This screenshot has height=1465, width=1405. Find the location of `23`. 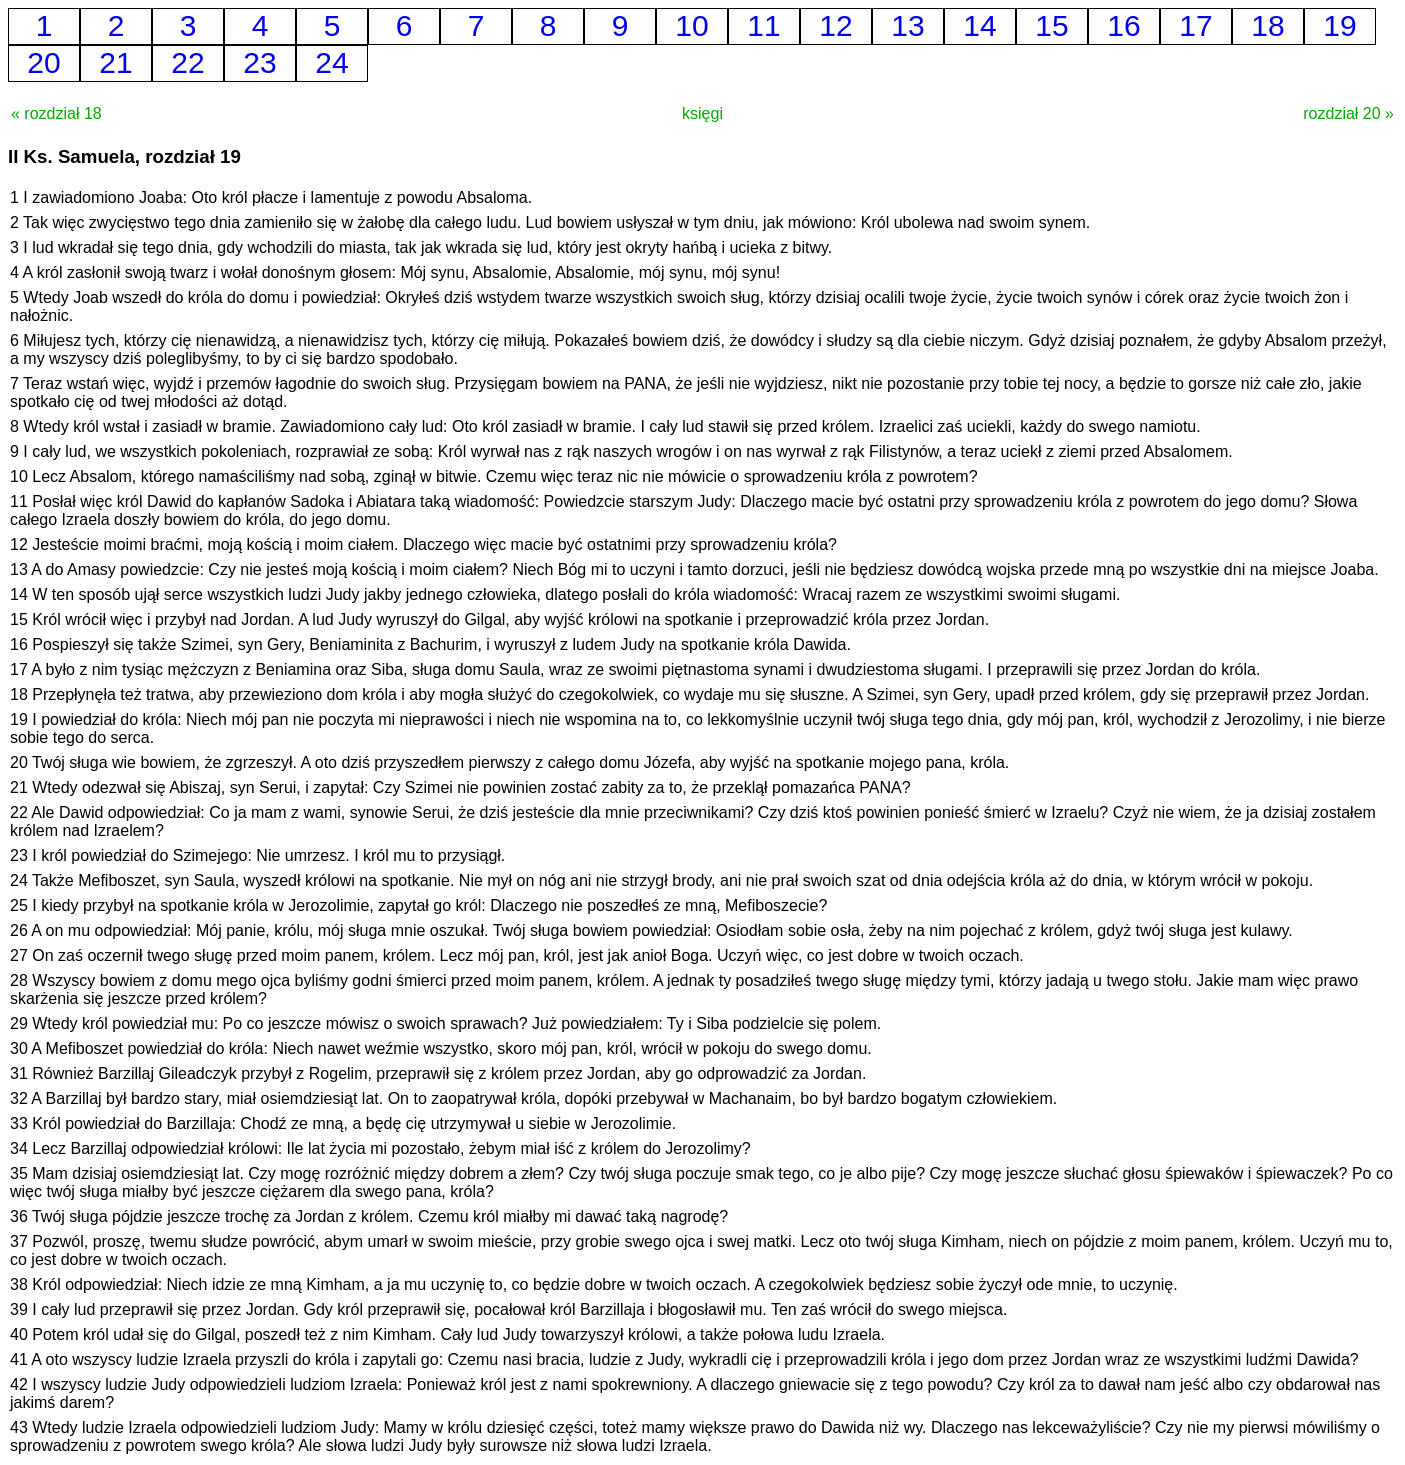

23 is located at coordinates (259, 62).